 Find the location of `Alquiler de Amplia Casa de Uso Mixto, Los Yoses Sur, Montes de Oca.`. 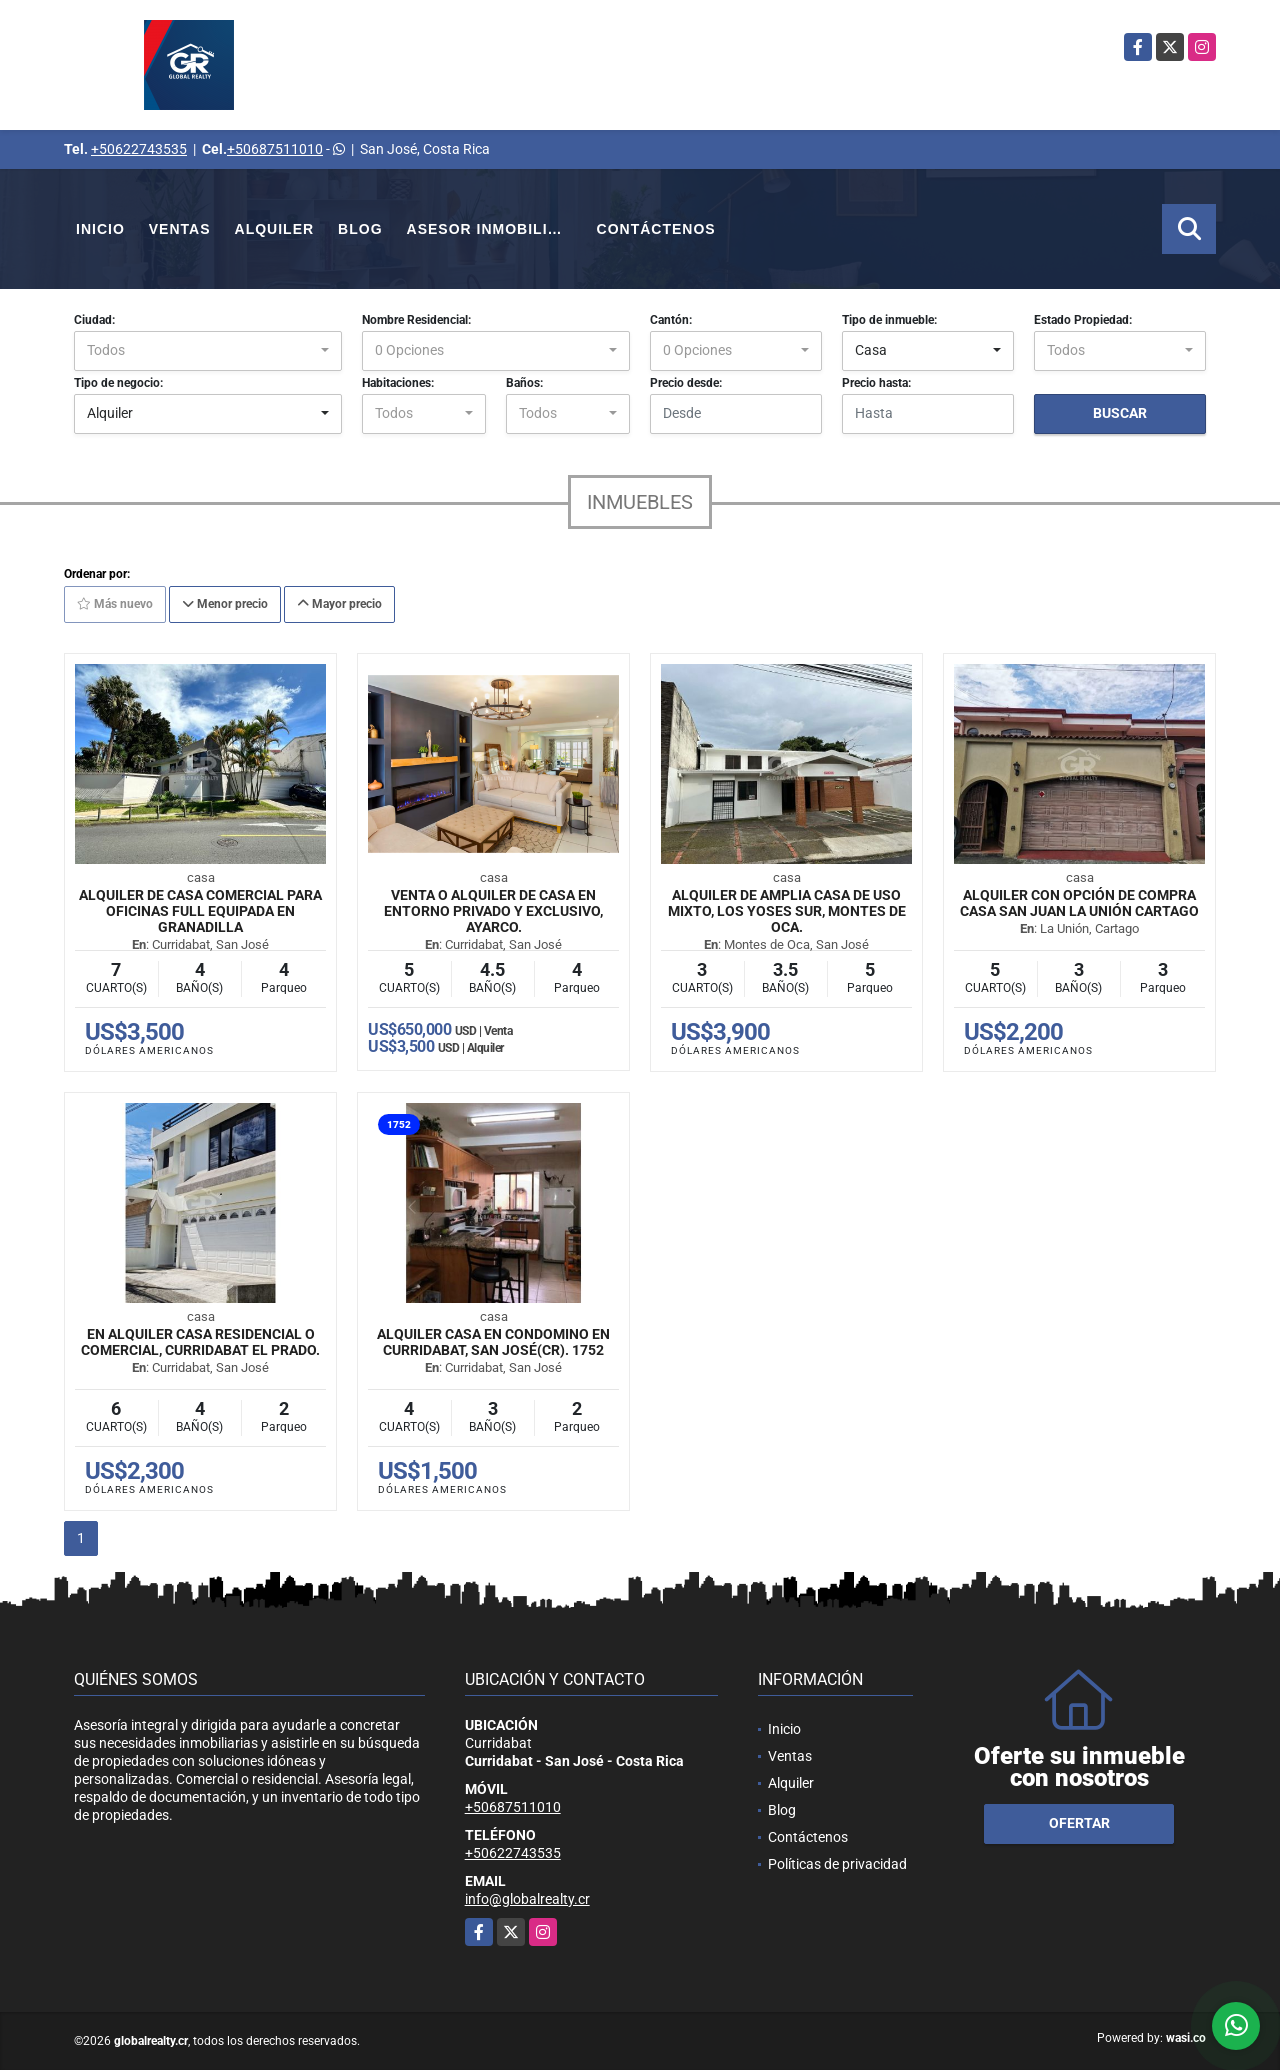

Alquiler de Amplia Casa de Uso Mixto, Los Yoses Sur, Montes de Oca. is located at coordinates (787, 911).